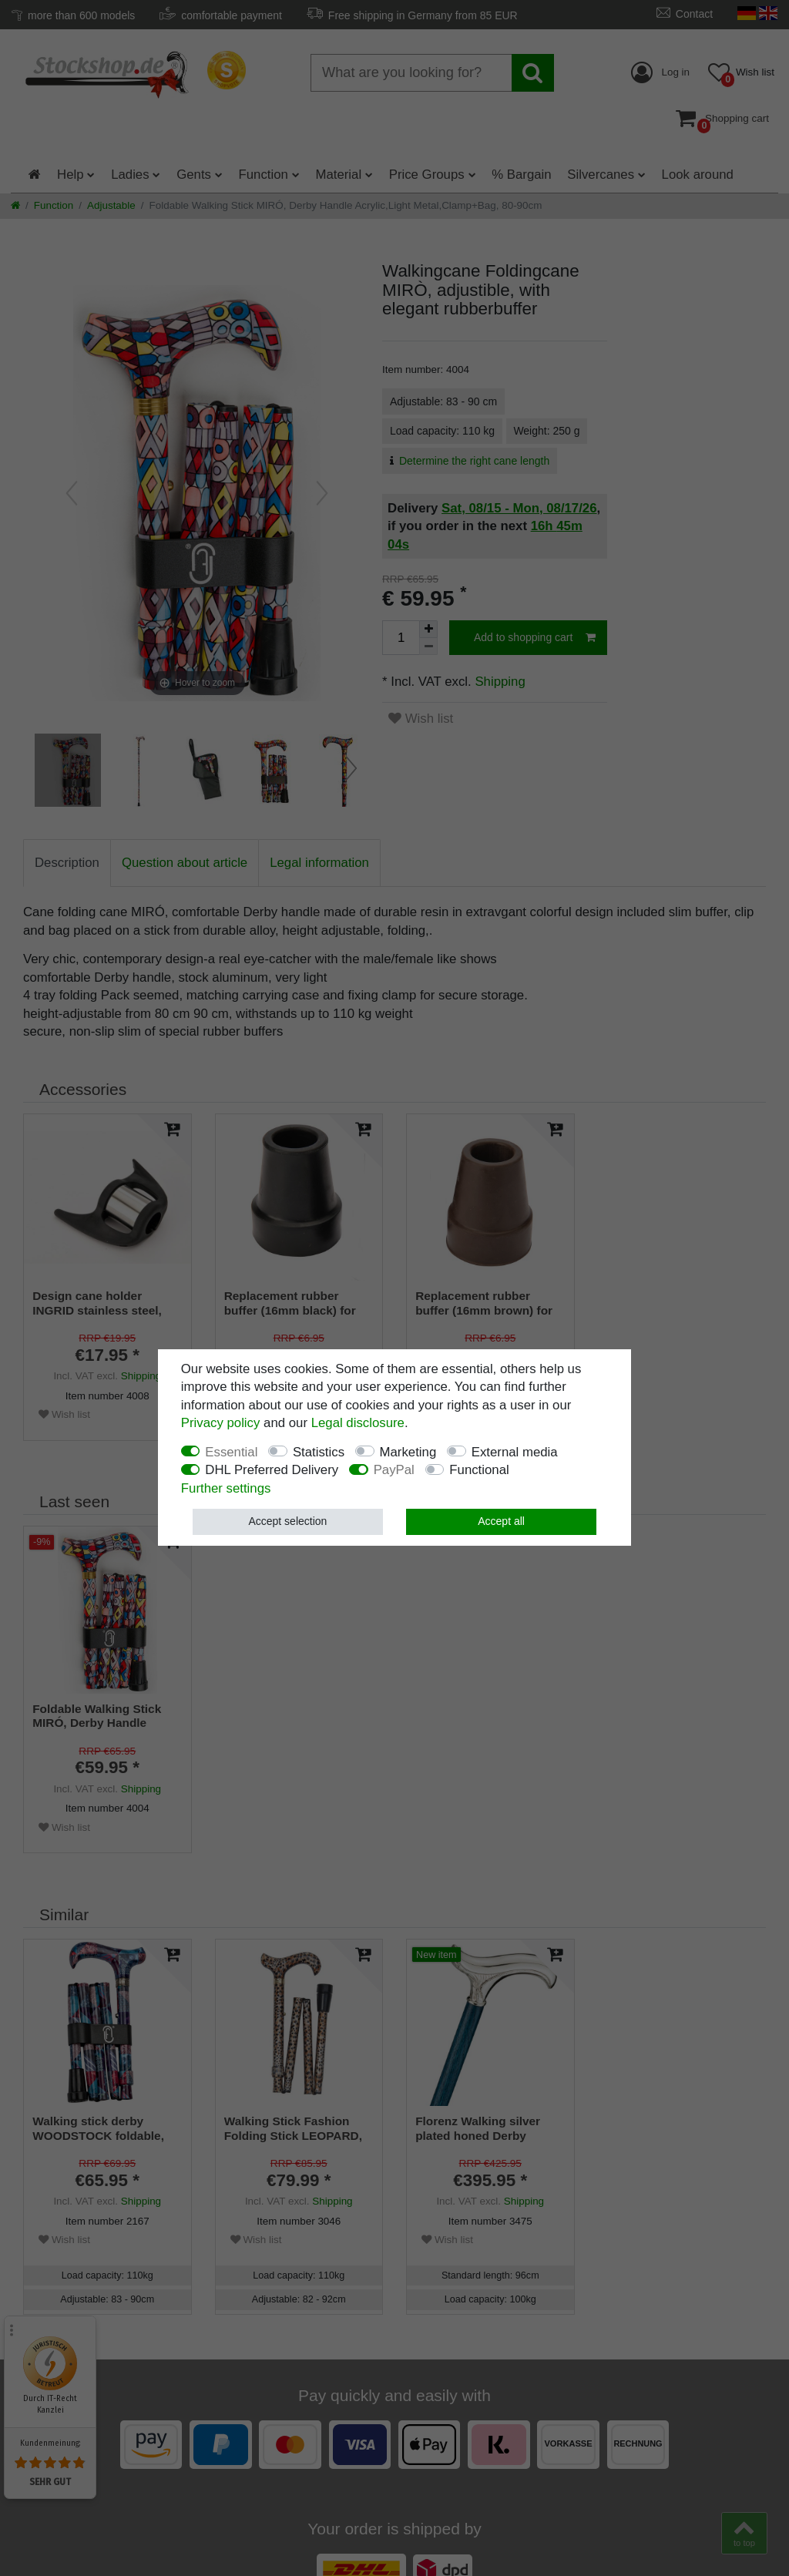  I want to click on Accept all, so click(501, 1521).